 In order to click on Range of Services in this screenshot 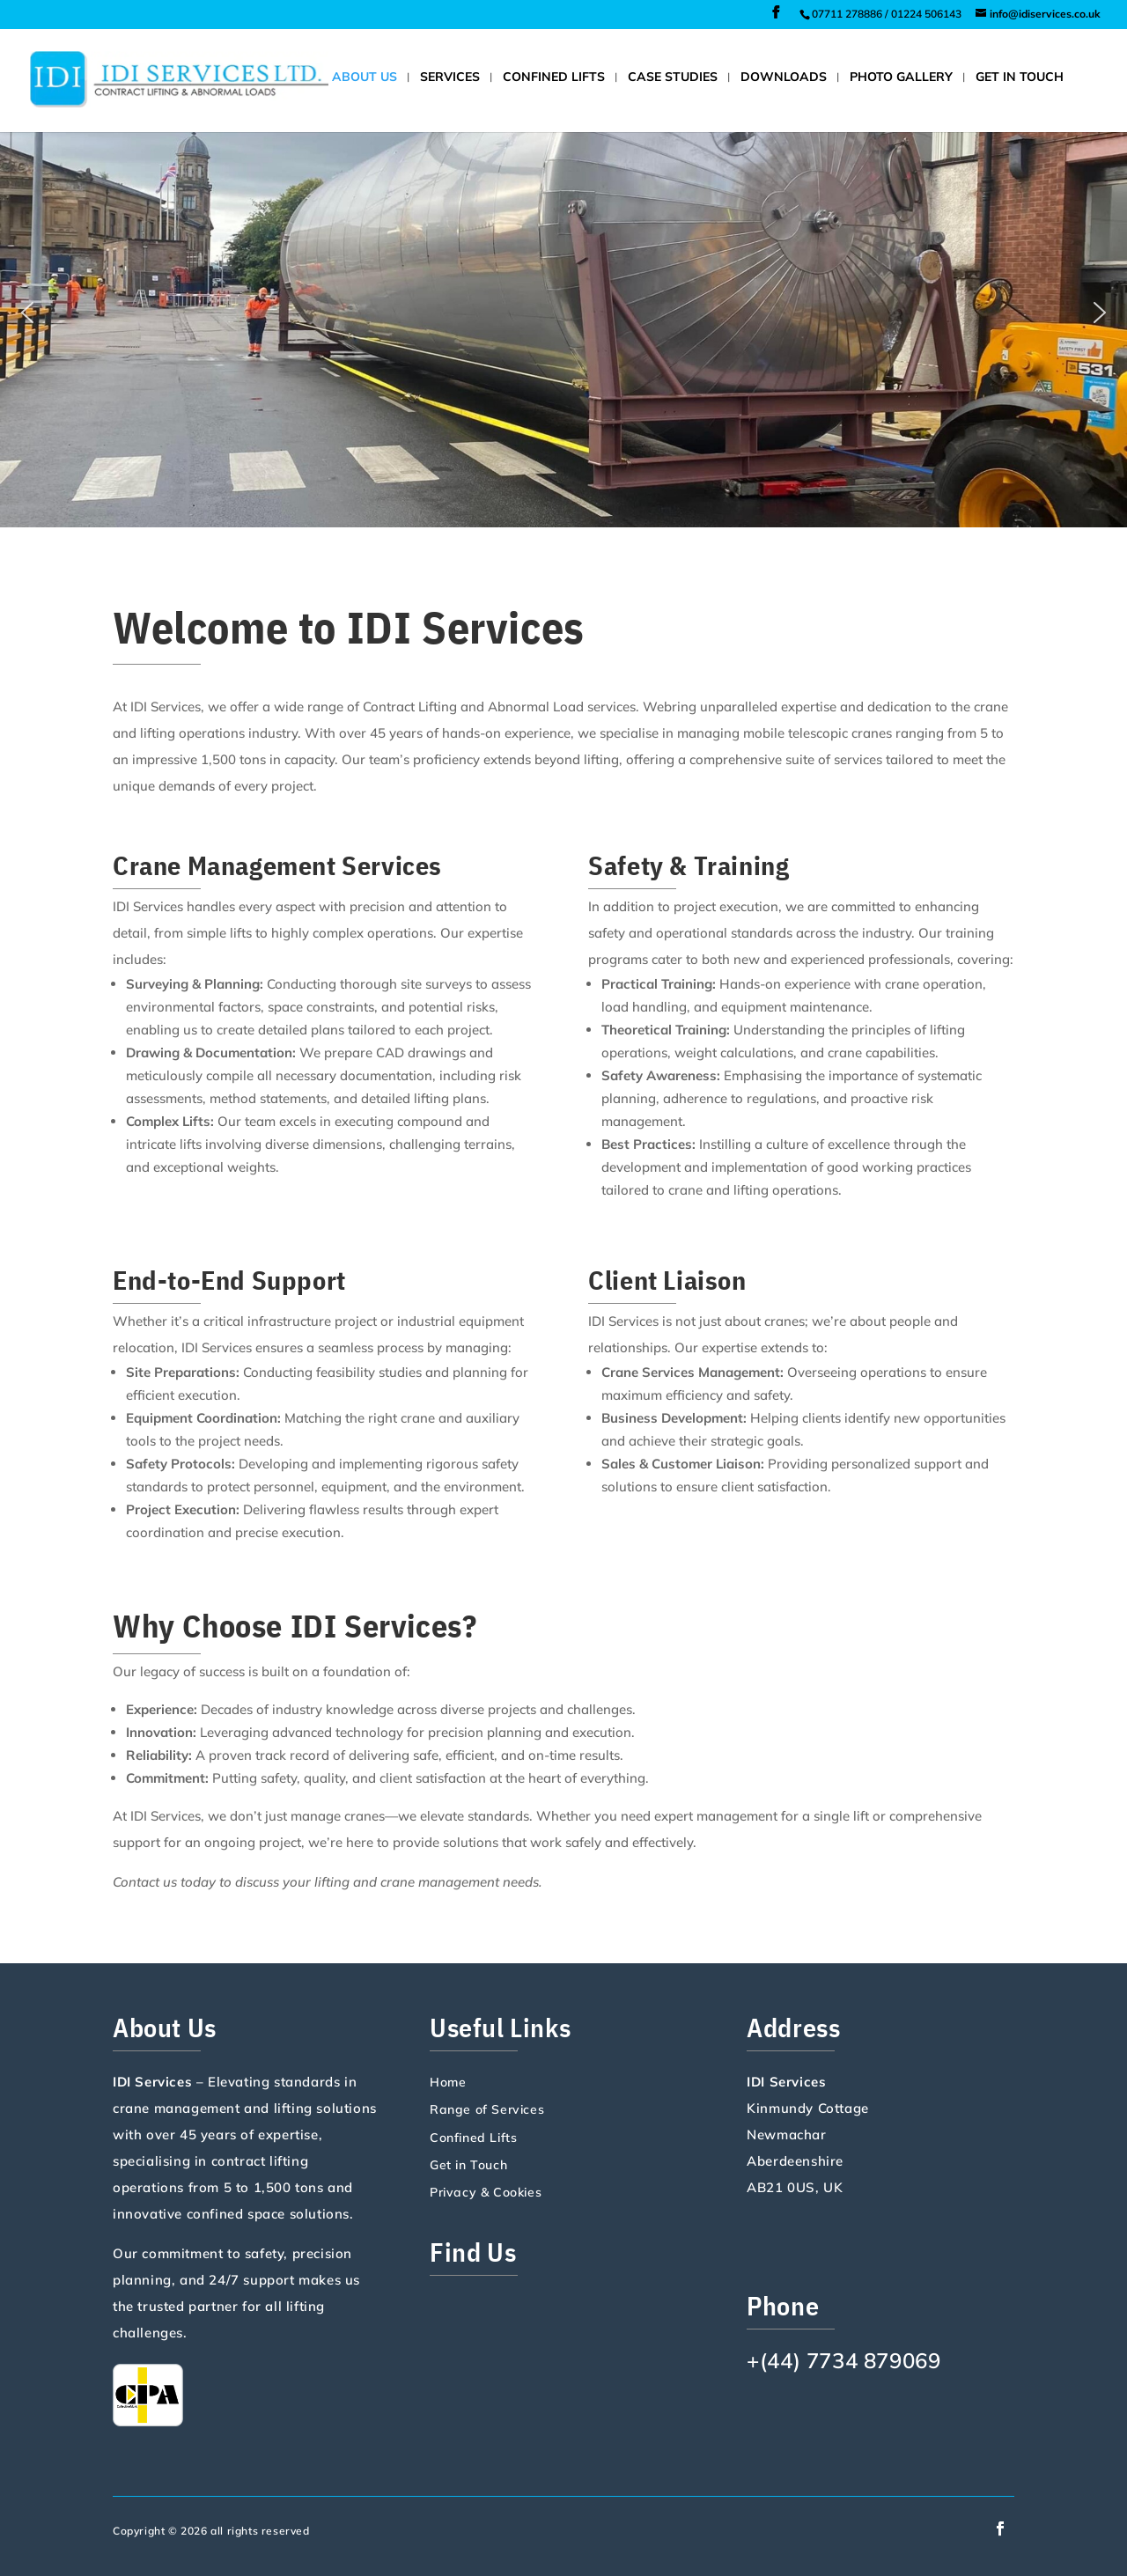, I will do `click(487, 2110)`.